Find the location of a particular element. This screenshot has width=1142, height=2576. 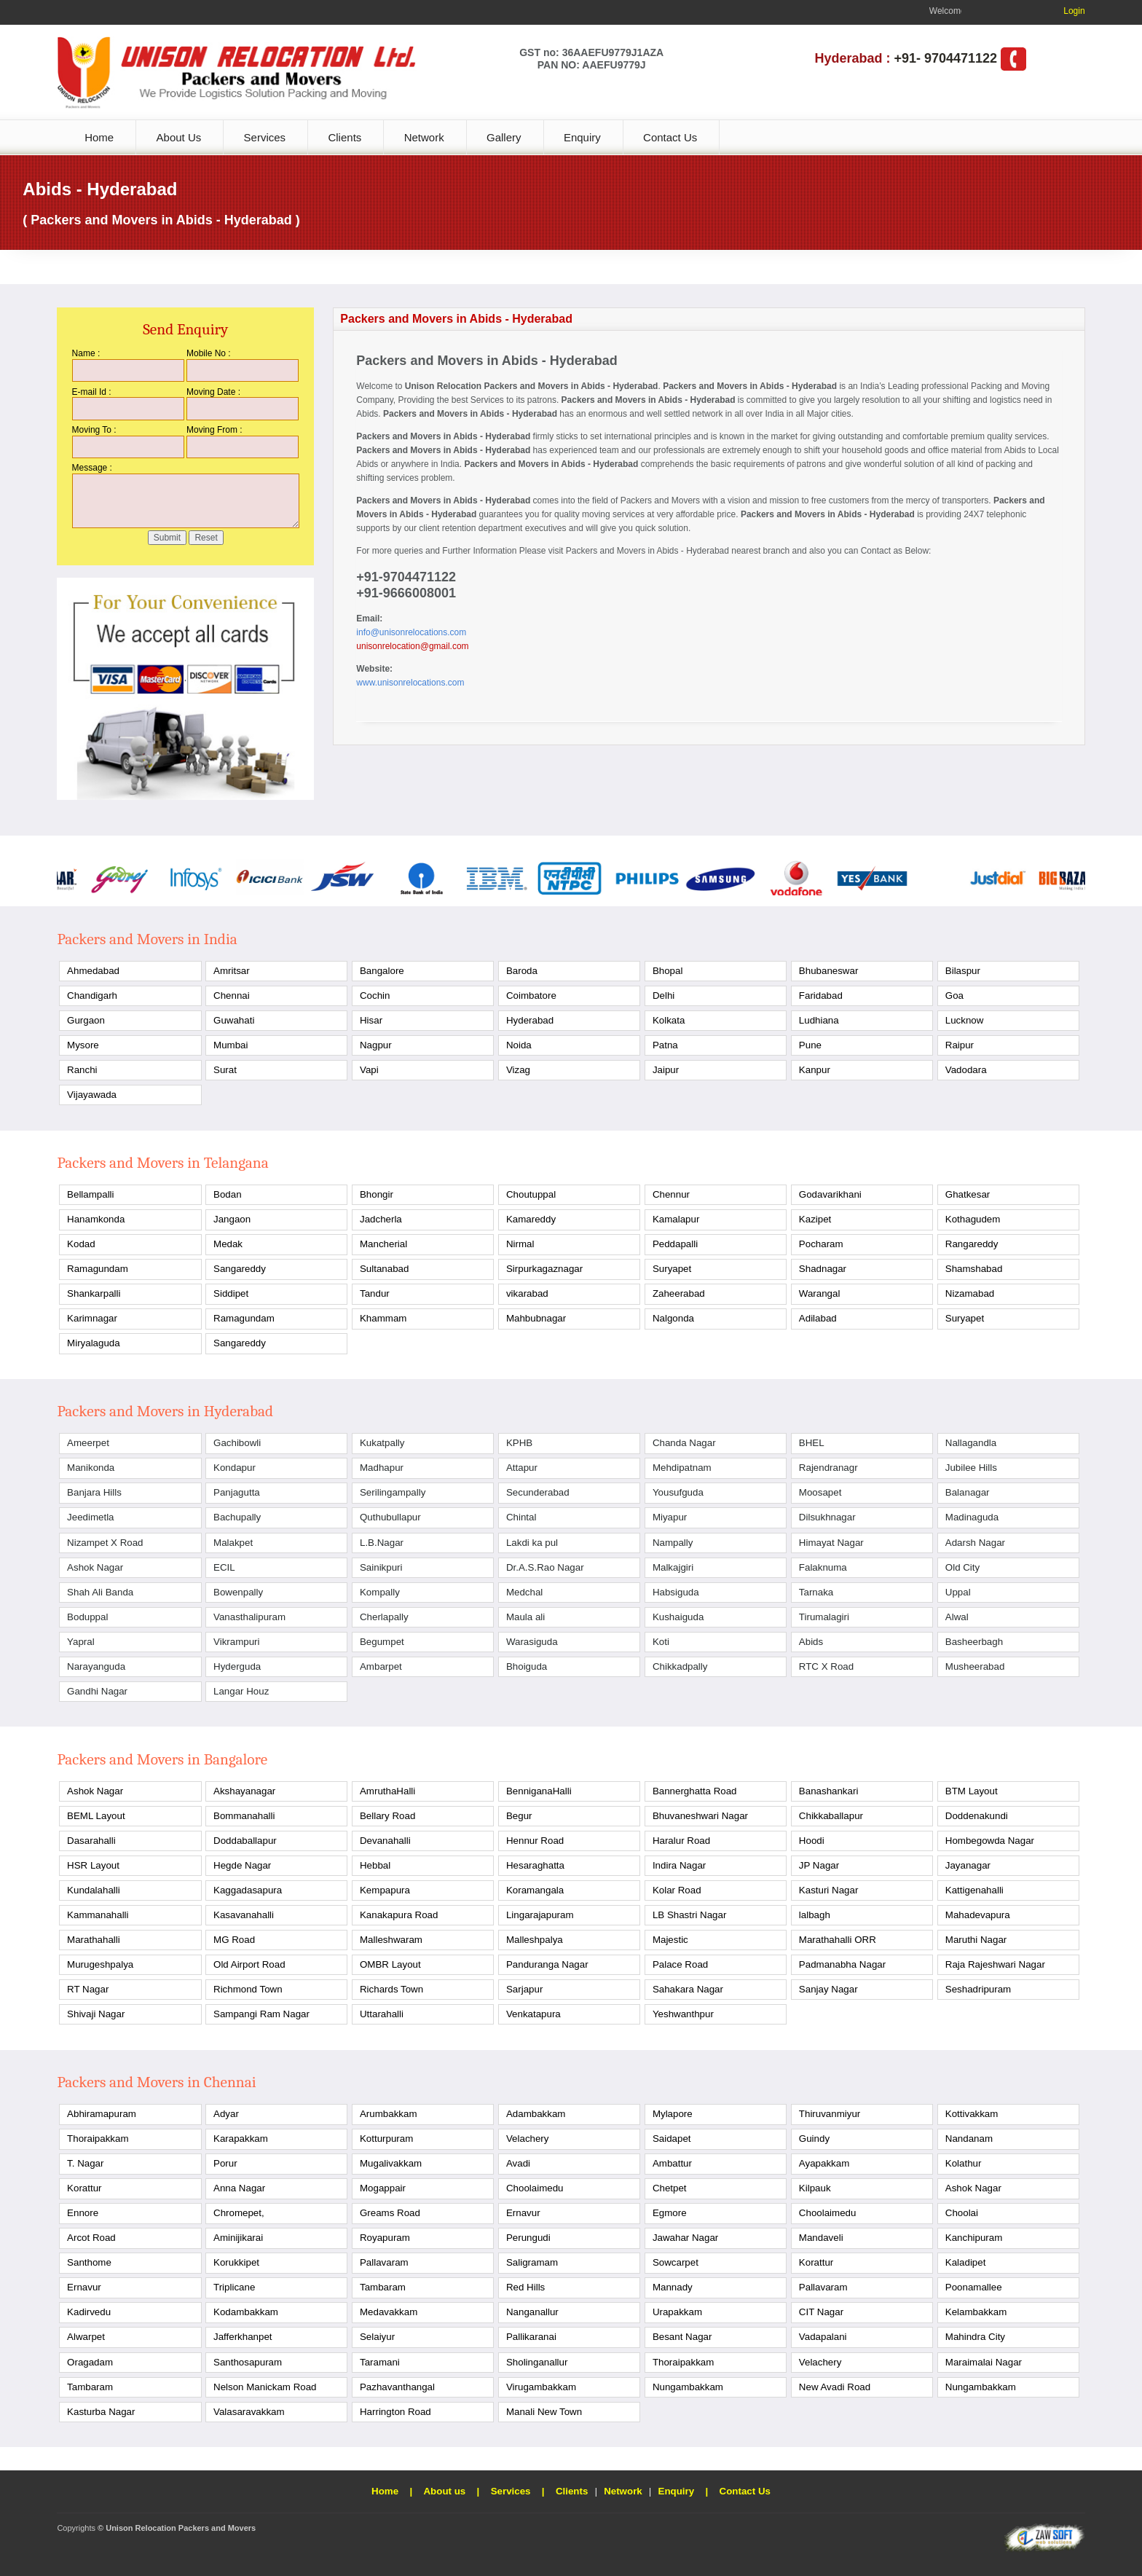

Delhi is located at coordinates (663, 995).